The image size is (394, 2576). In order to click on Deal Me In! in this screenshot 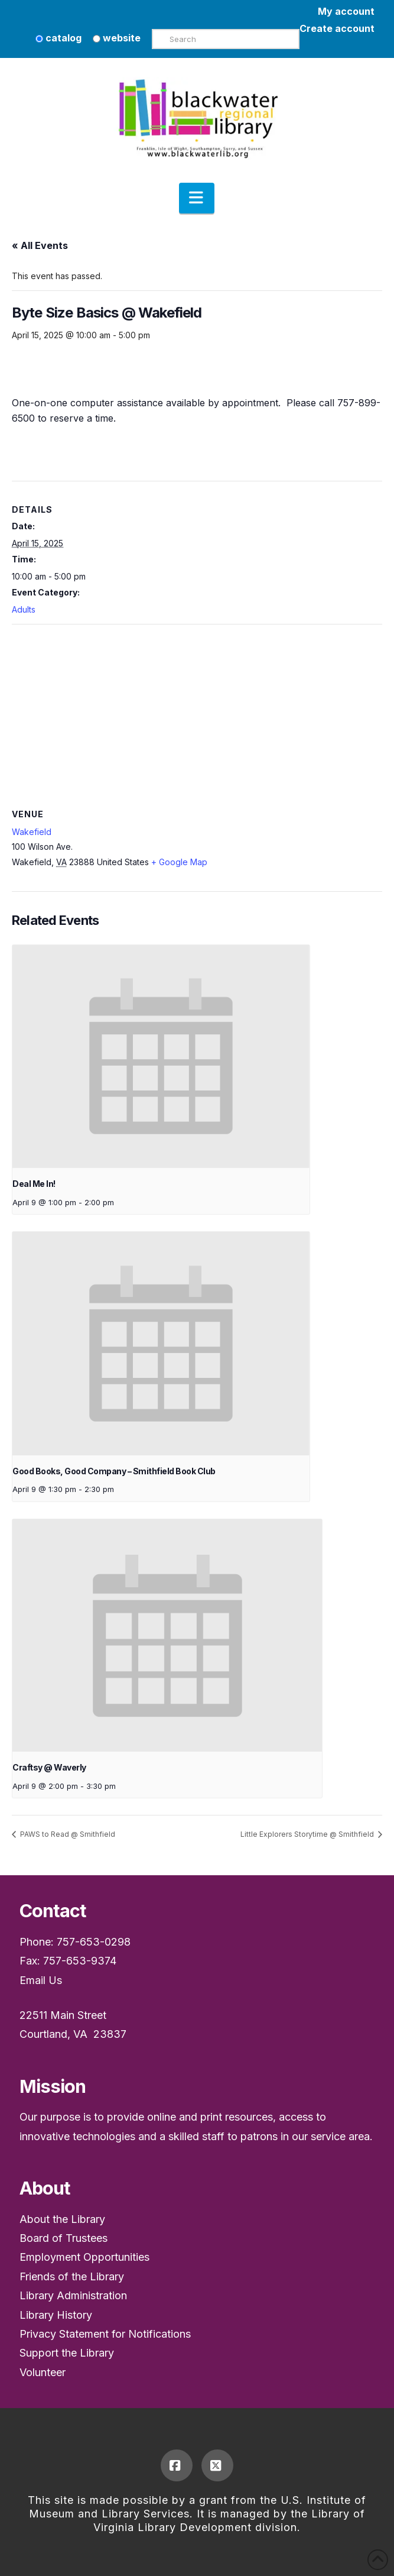, I will do `click(34, 1184)`.